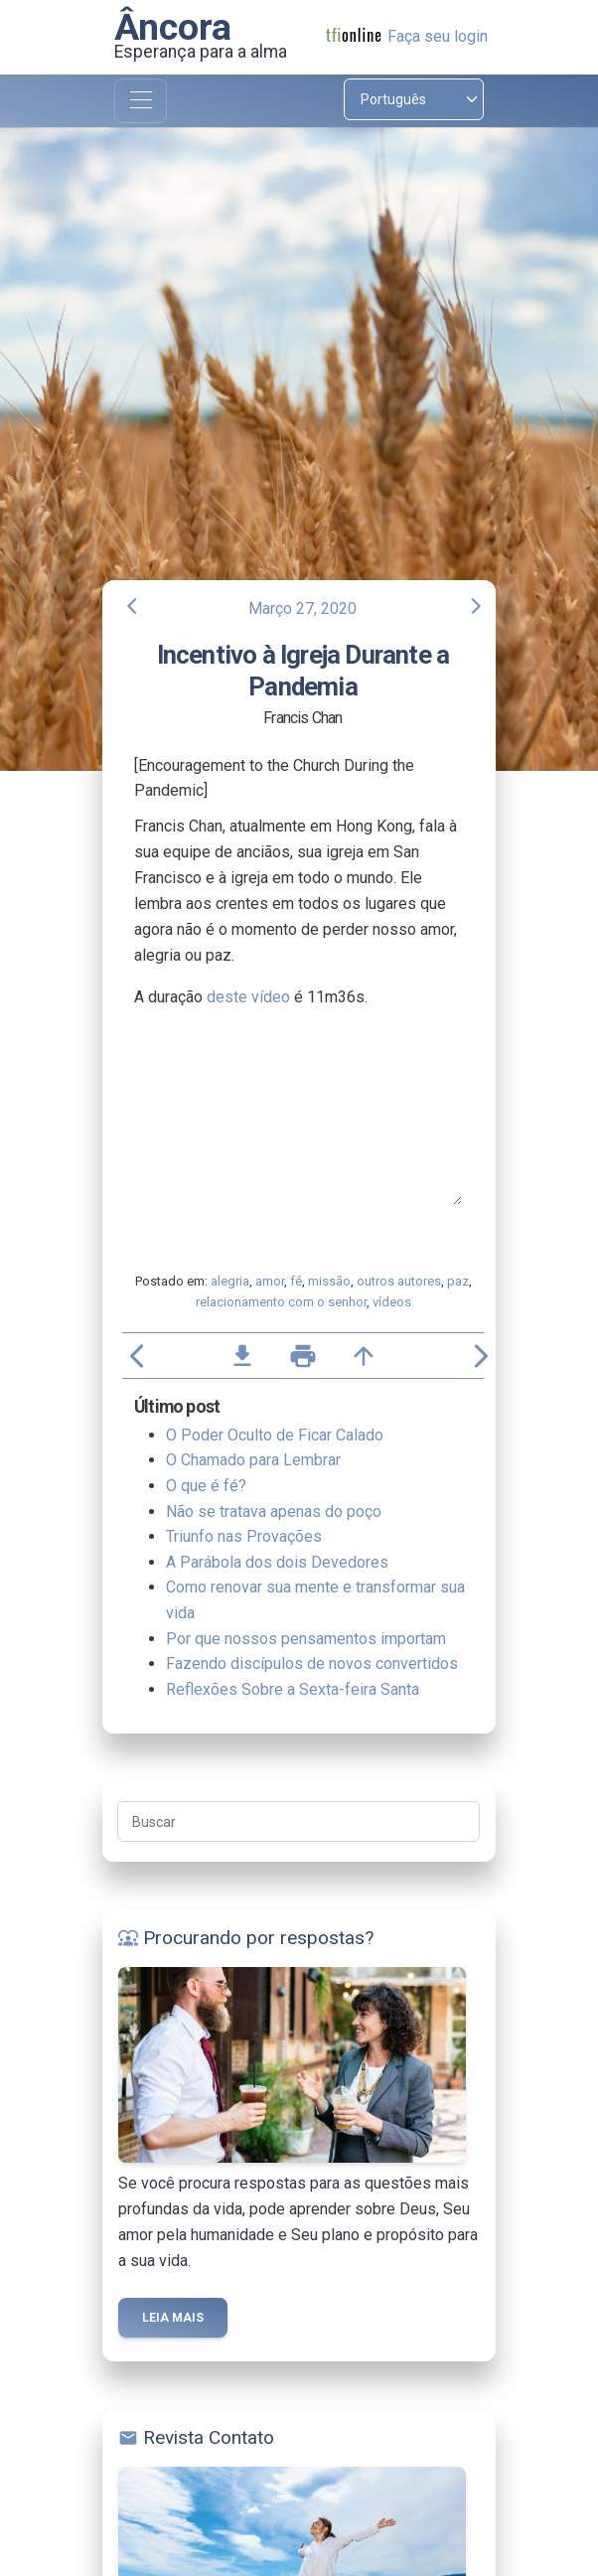 The image size is (598, 2576). I want to click on Âncora, so click(172, 27).